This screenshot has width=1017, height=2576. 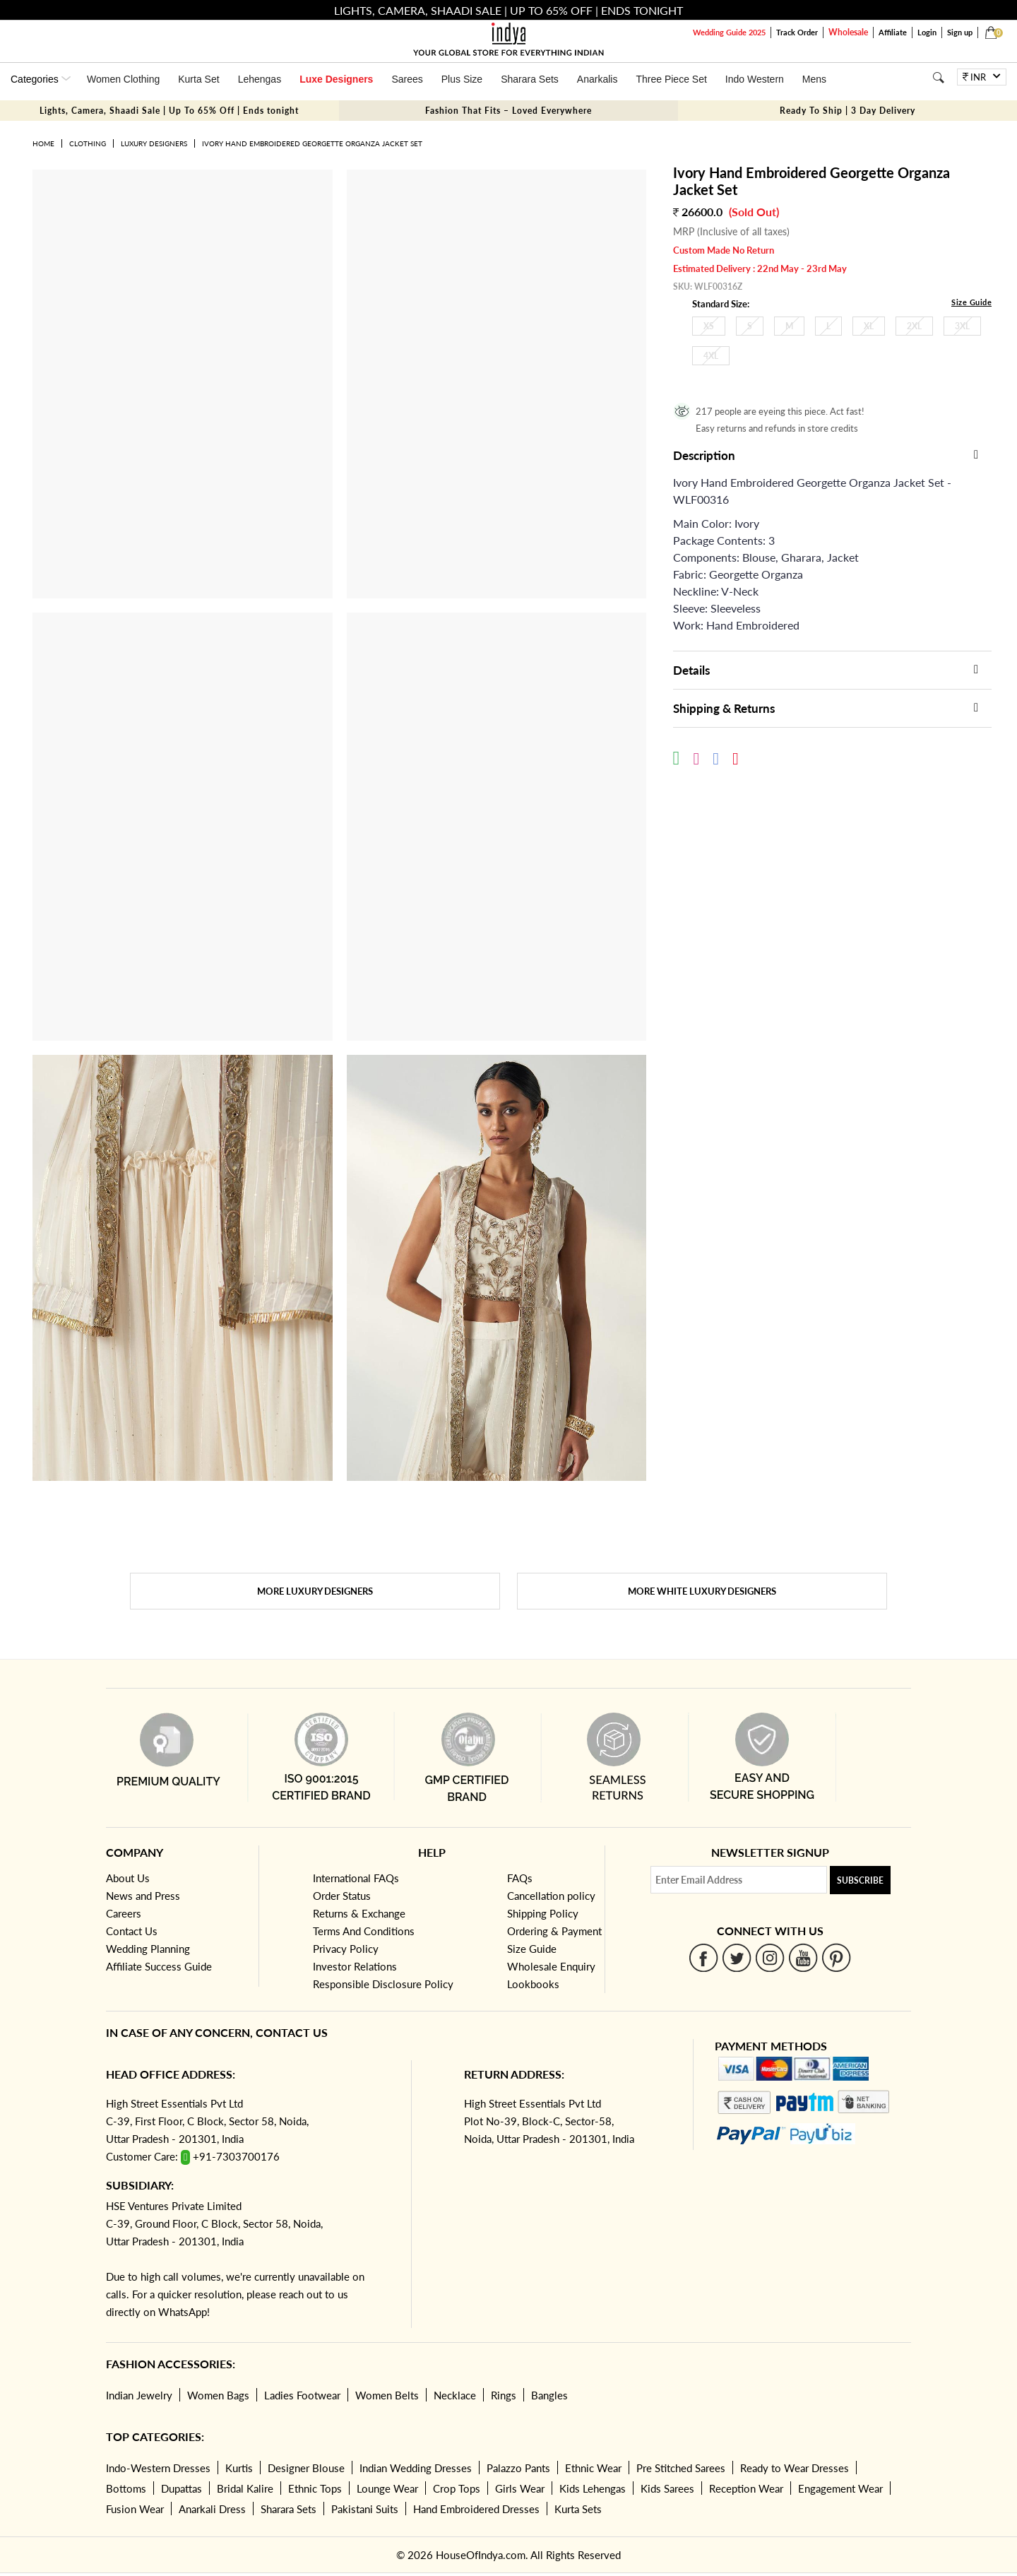 I want to click on Ready To Ship | 3 Day Delivery, so click(x=847, y=110).